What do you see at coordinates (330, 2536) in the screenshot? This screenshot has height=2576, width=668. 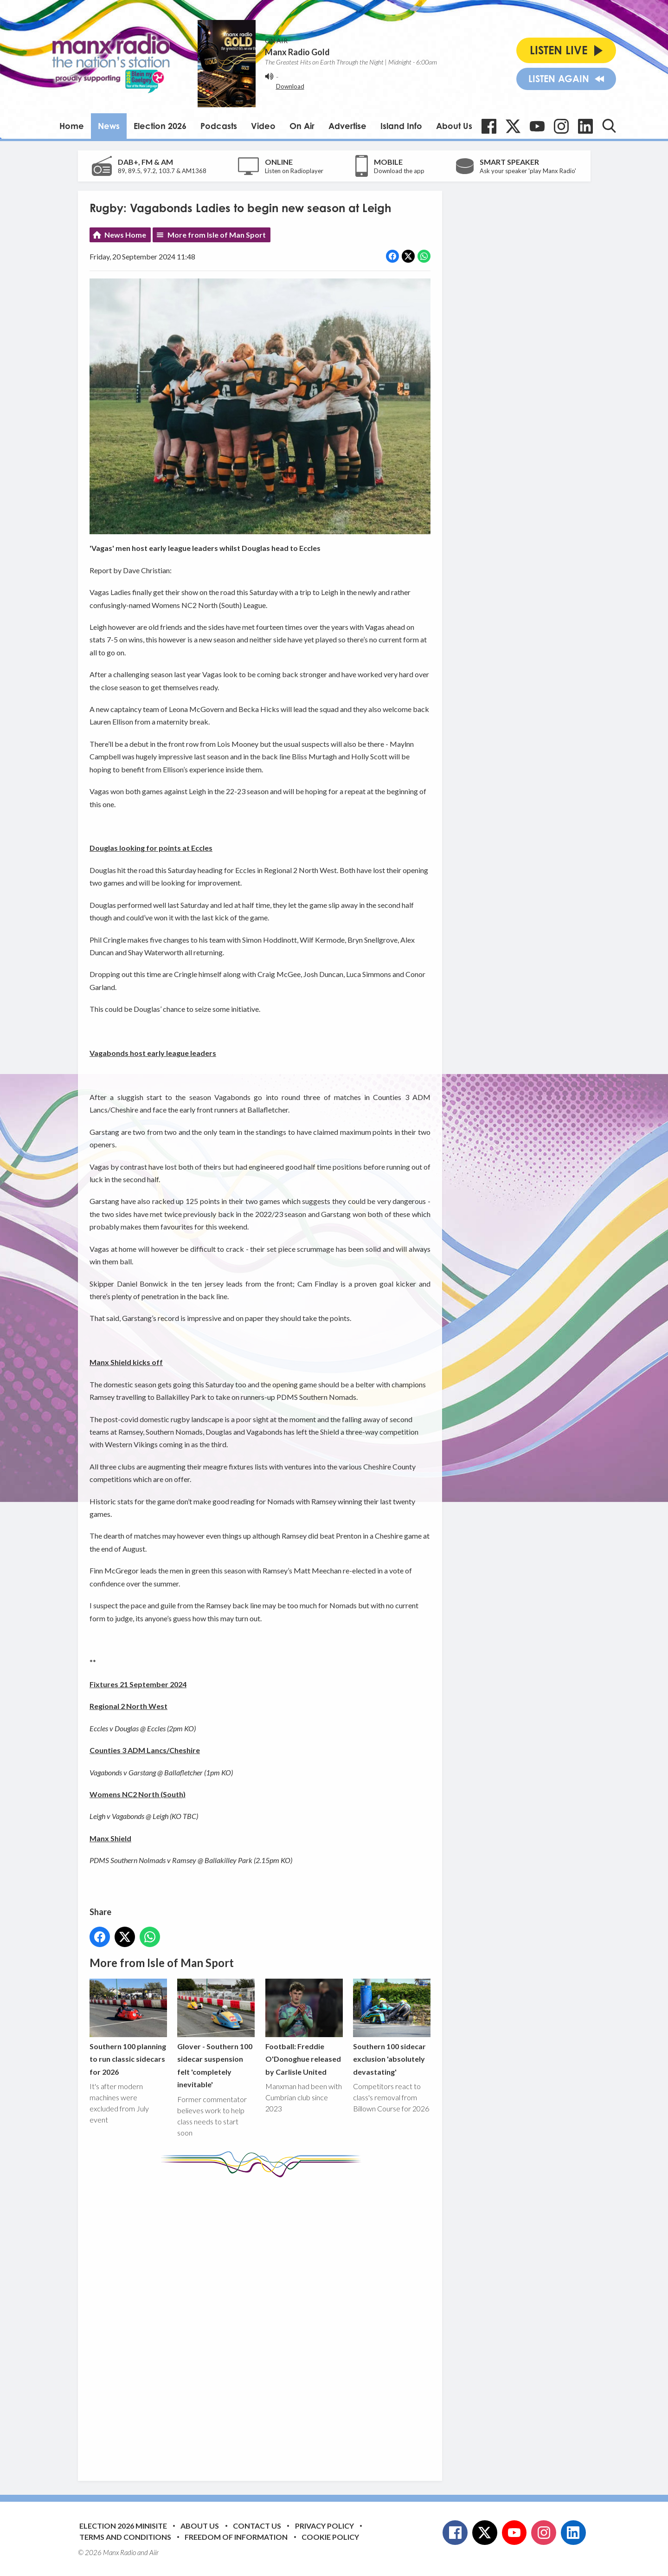 I see `Cookie Policy` at bounding box center [330, 2536].